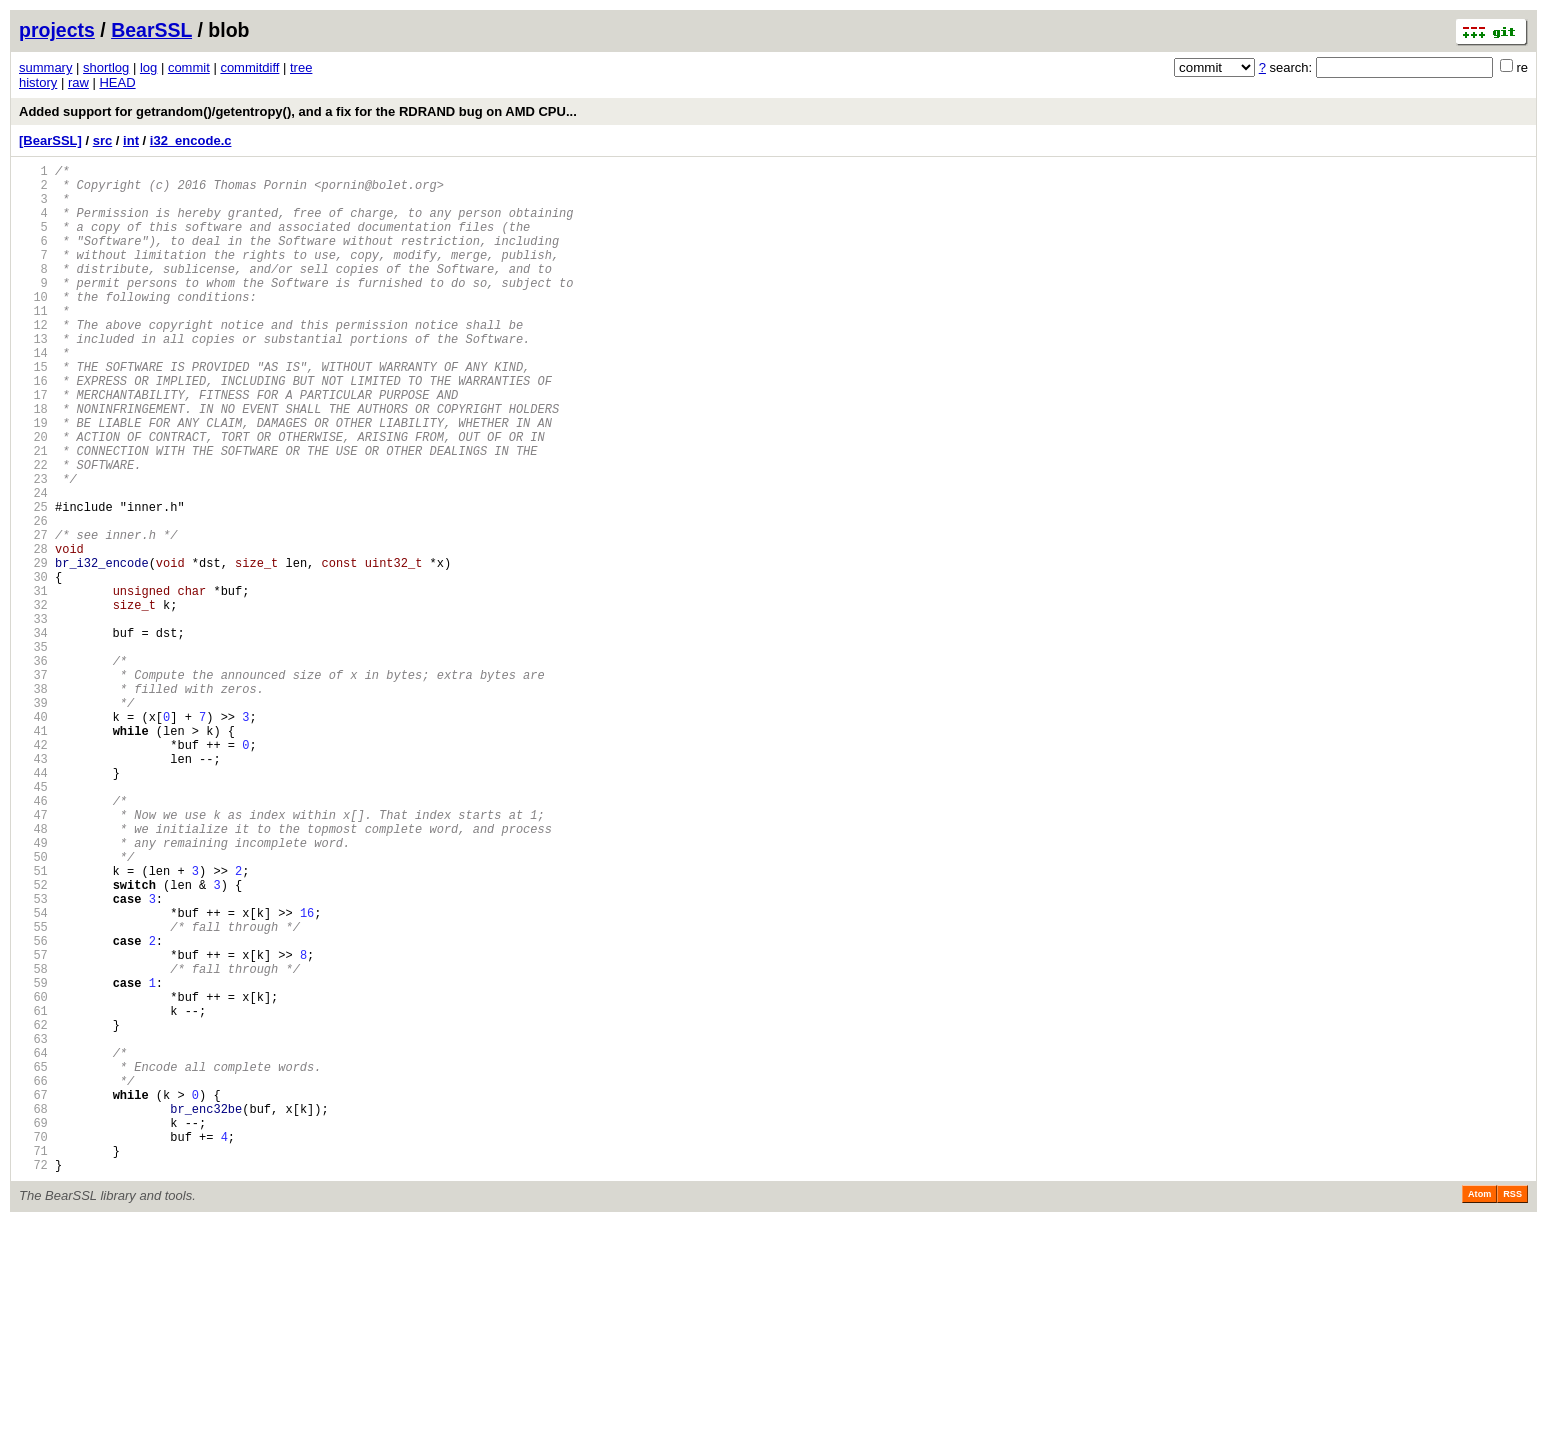 The height and width of the screenshot is (1438, 1547). Describe the element at coordinates (50, 140) in the screenshot. I see `[BearSSL]` at that location.